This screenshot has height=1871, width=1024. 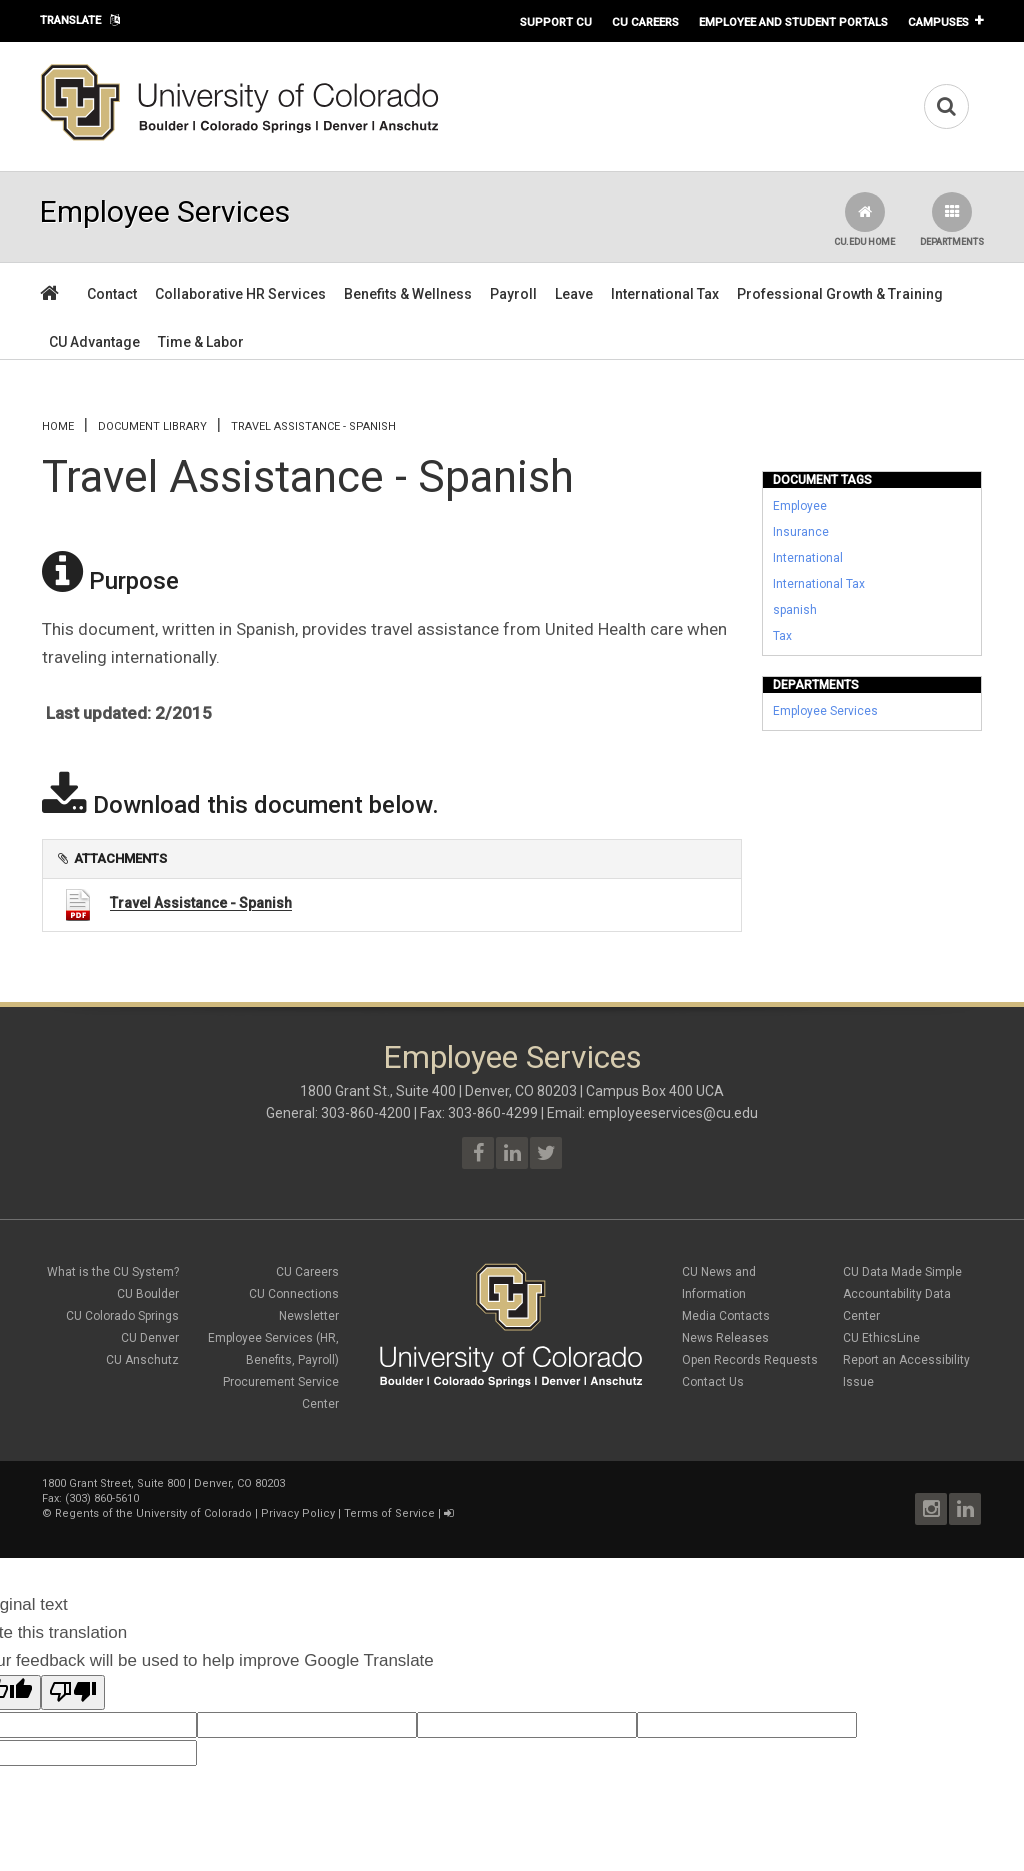 What do you see at coordinates (148, 1294) in the screenshot?
I see `CU Boulder` at bounding box center [148, 1294].